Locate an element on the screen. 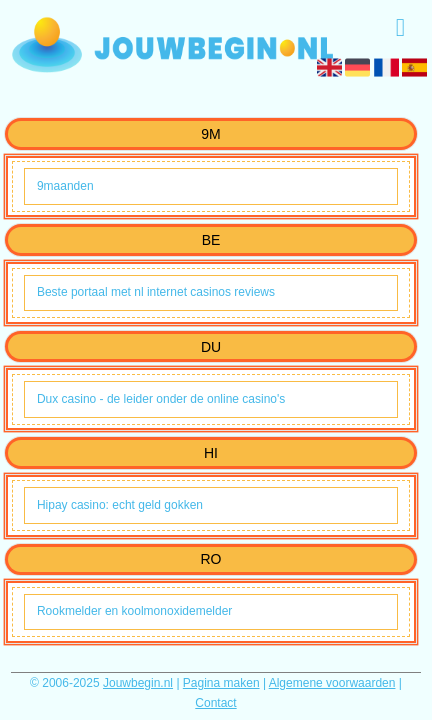 This screenshot has height=720, width=432. Contact is located at coordinates (215, 703).